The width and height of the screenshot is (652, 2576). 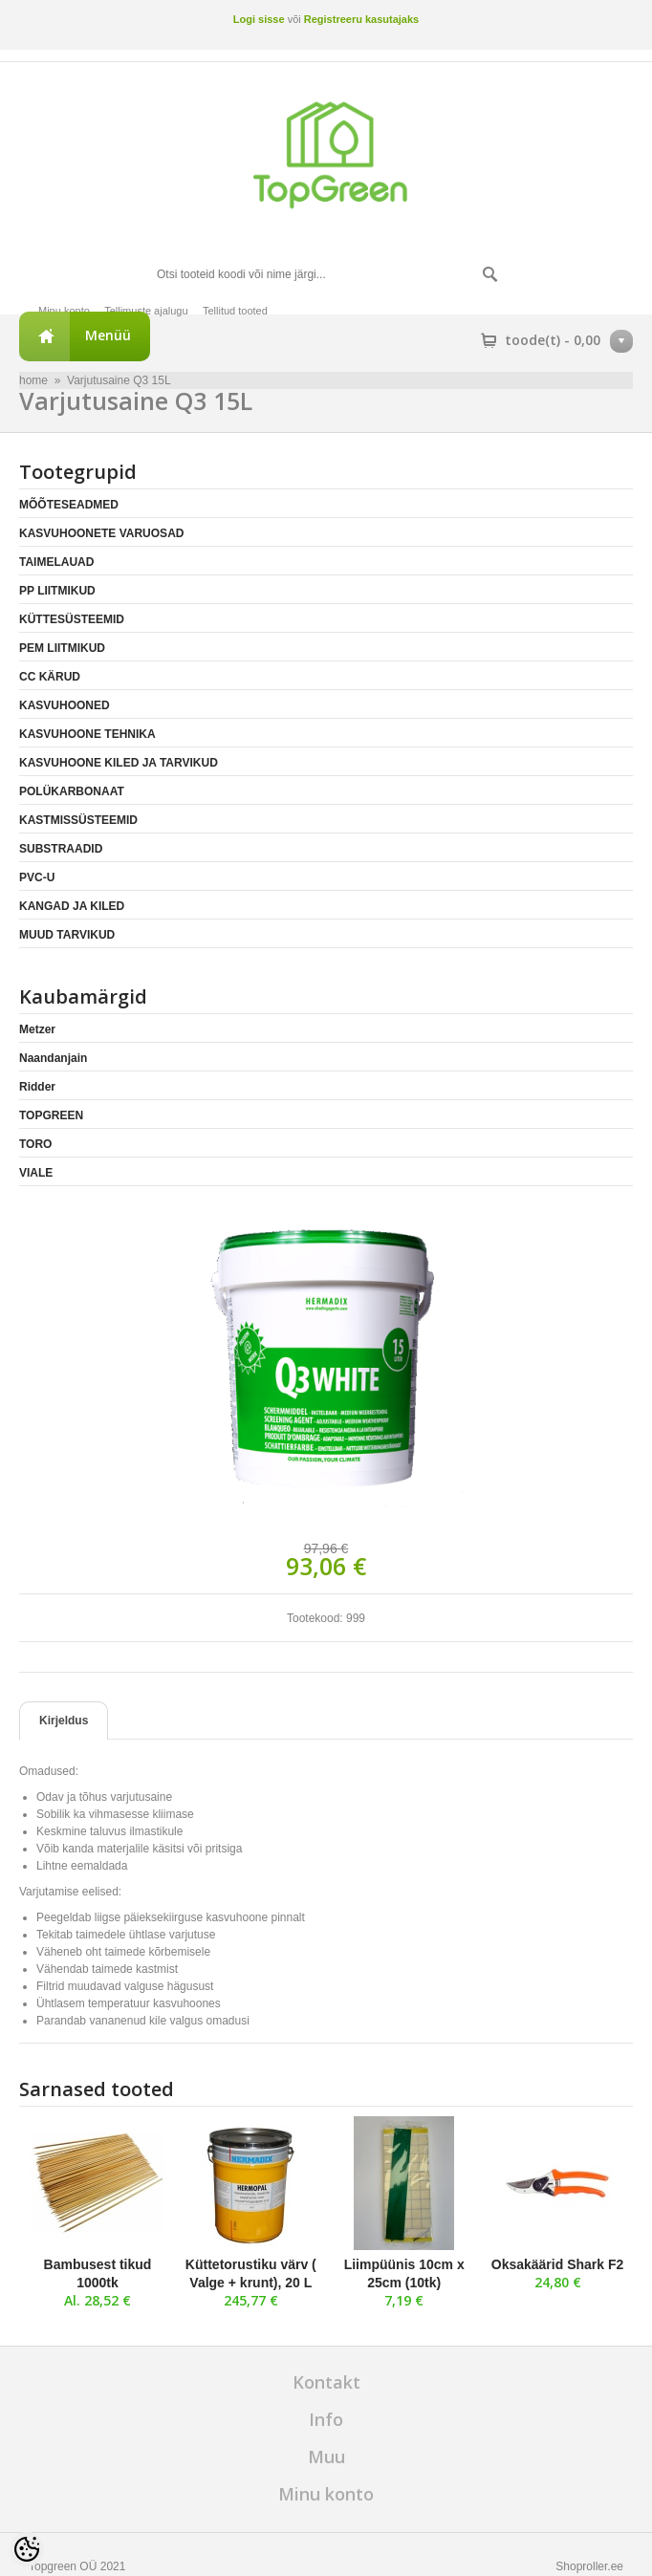 What do you see at coordinates (57, 590) in the screenshot?
I see `PP LIITMIKUD` at bounding box center [57, 590].